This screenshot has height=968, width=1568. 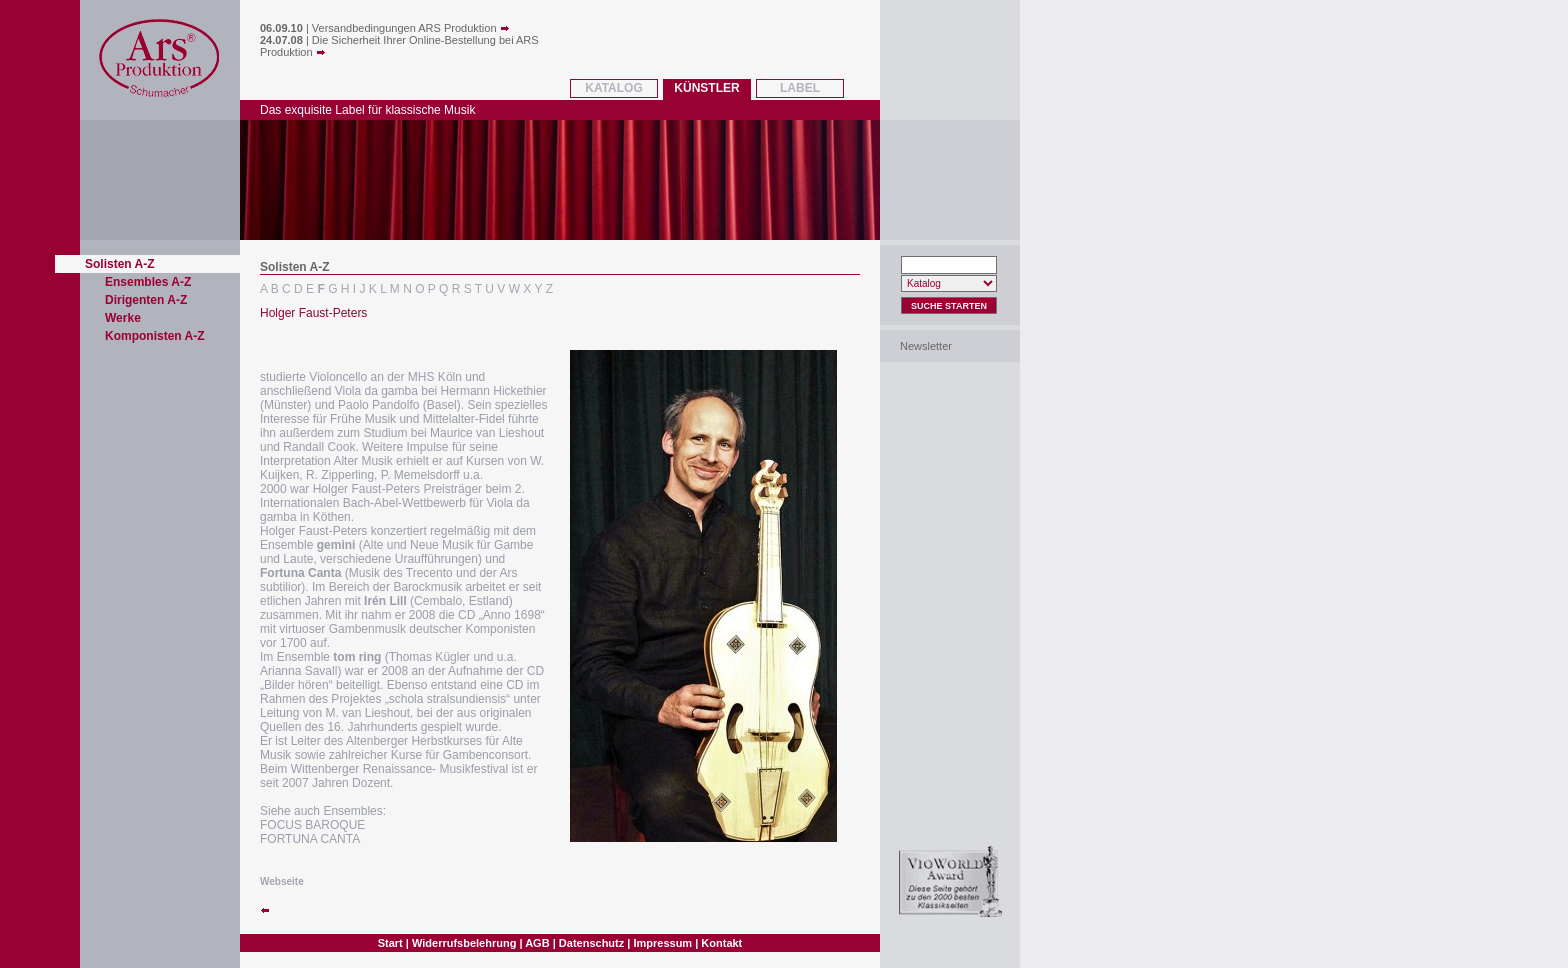 What do you see at coordinates (464, 943) in the screenshot?
I see `Widerrufsbelehrung` at bounding box center [464, 943].